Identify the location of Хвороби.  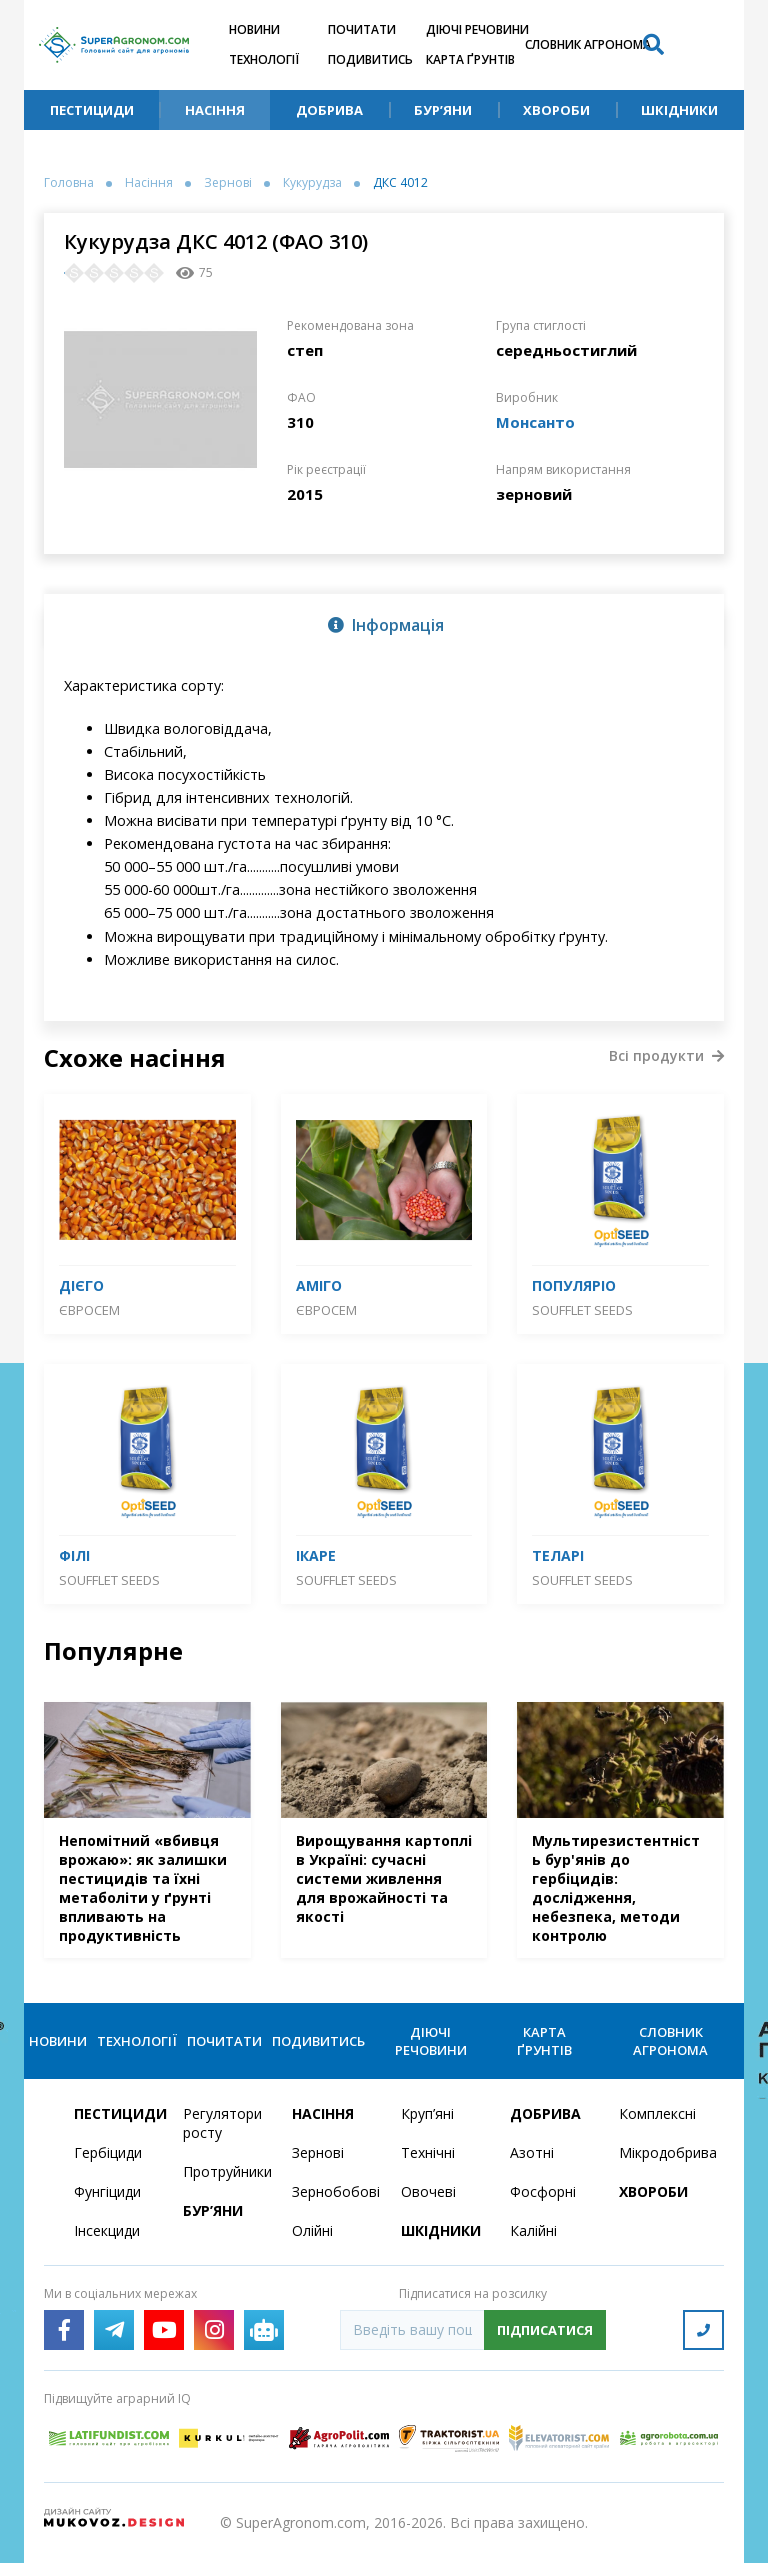
(556, 110).